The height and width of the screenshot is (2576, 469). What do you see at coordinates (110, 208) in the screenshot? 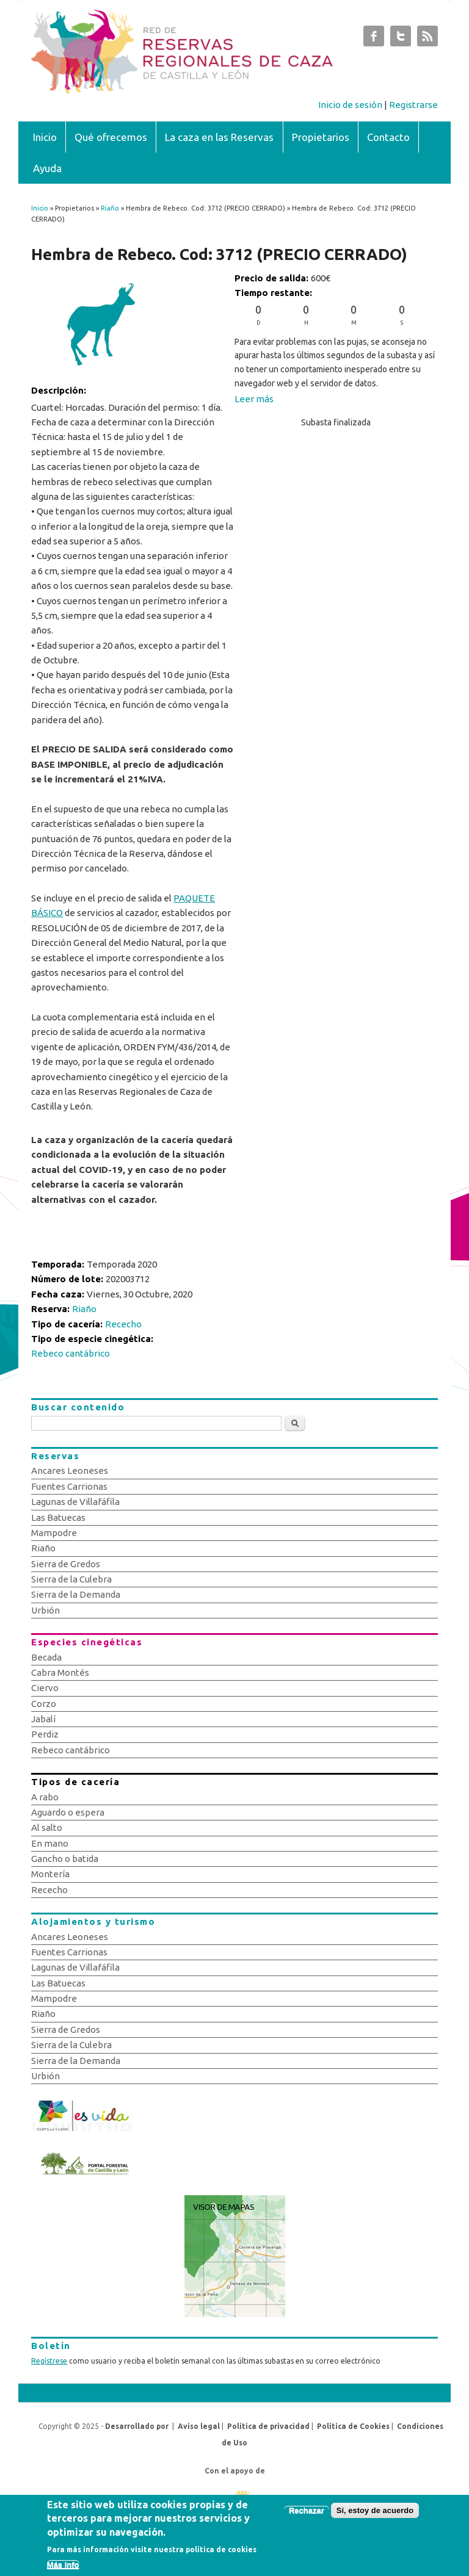
I see `Riaño` at bounding box center [110, 208].